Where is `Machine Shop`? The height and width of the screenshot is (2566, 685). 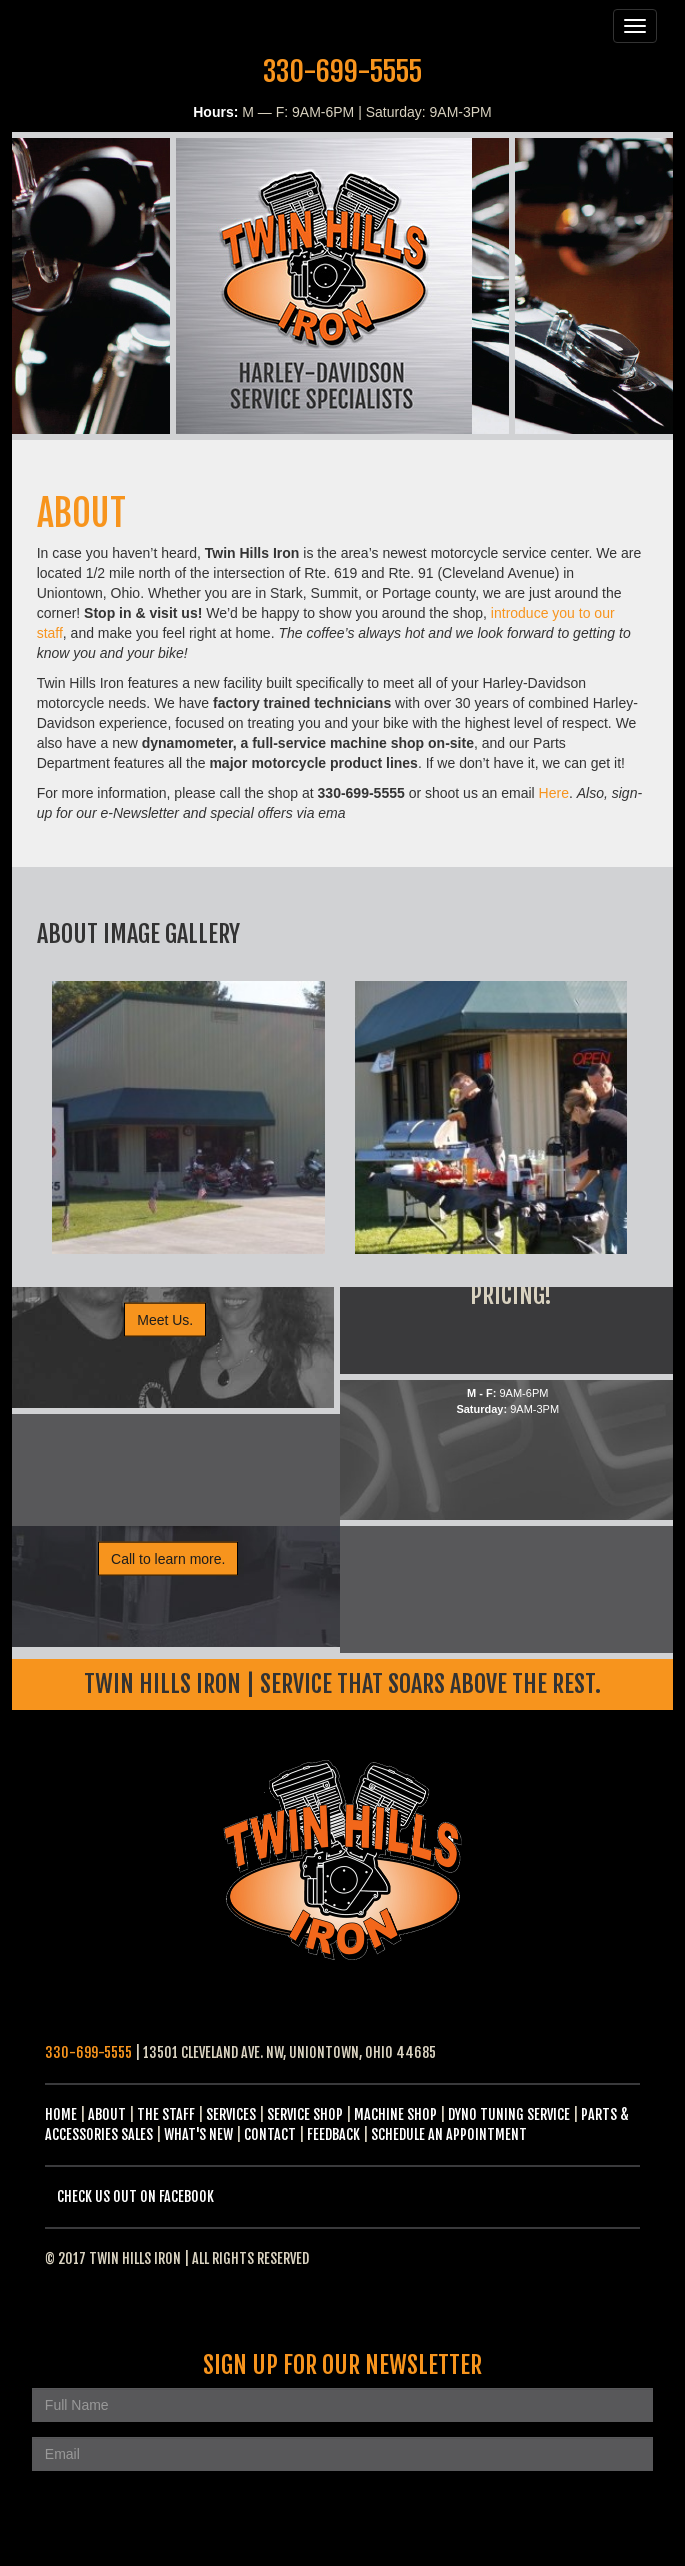 Machine Shop is located at coordinates (395, 2114).